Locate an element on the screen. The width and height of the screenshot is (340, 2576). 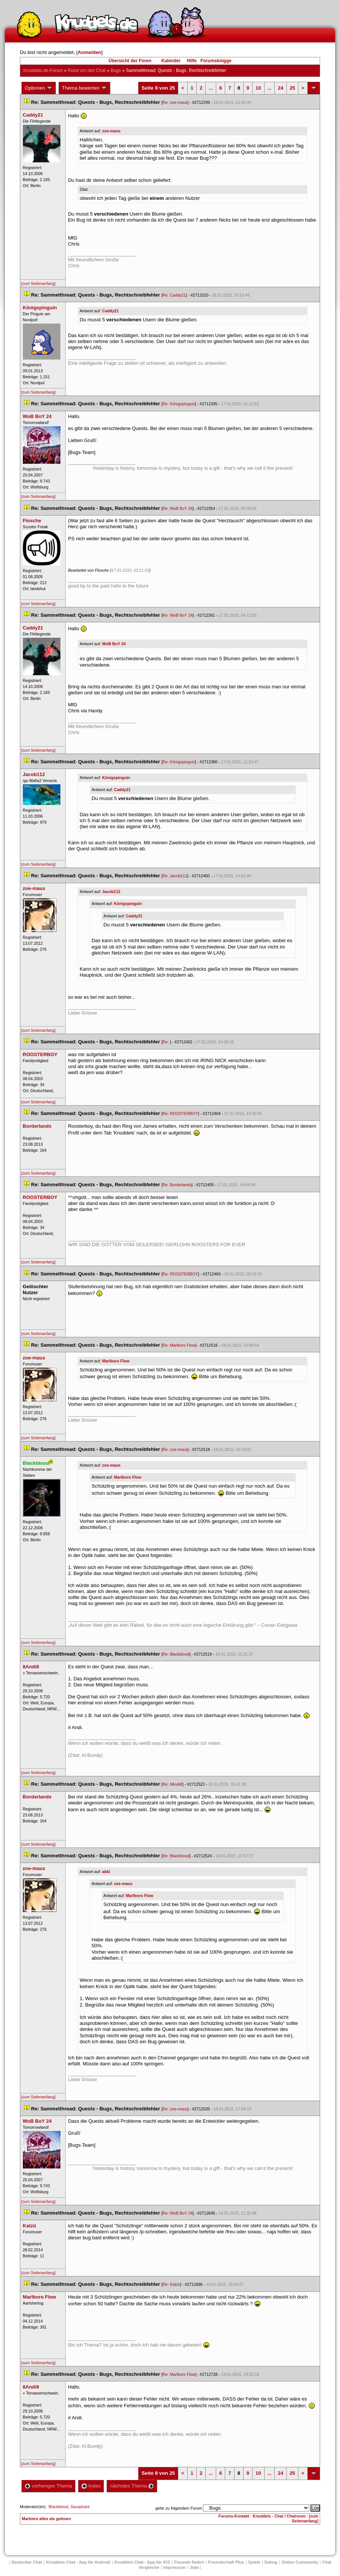
Dating is located at coordinates (271, 2562).